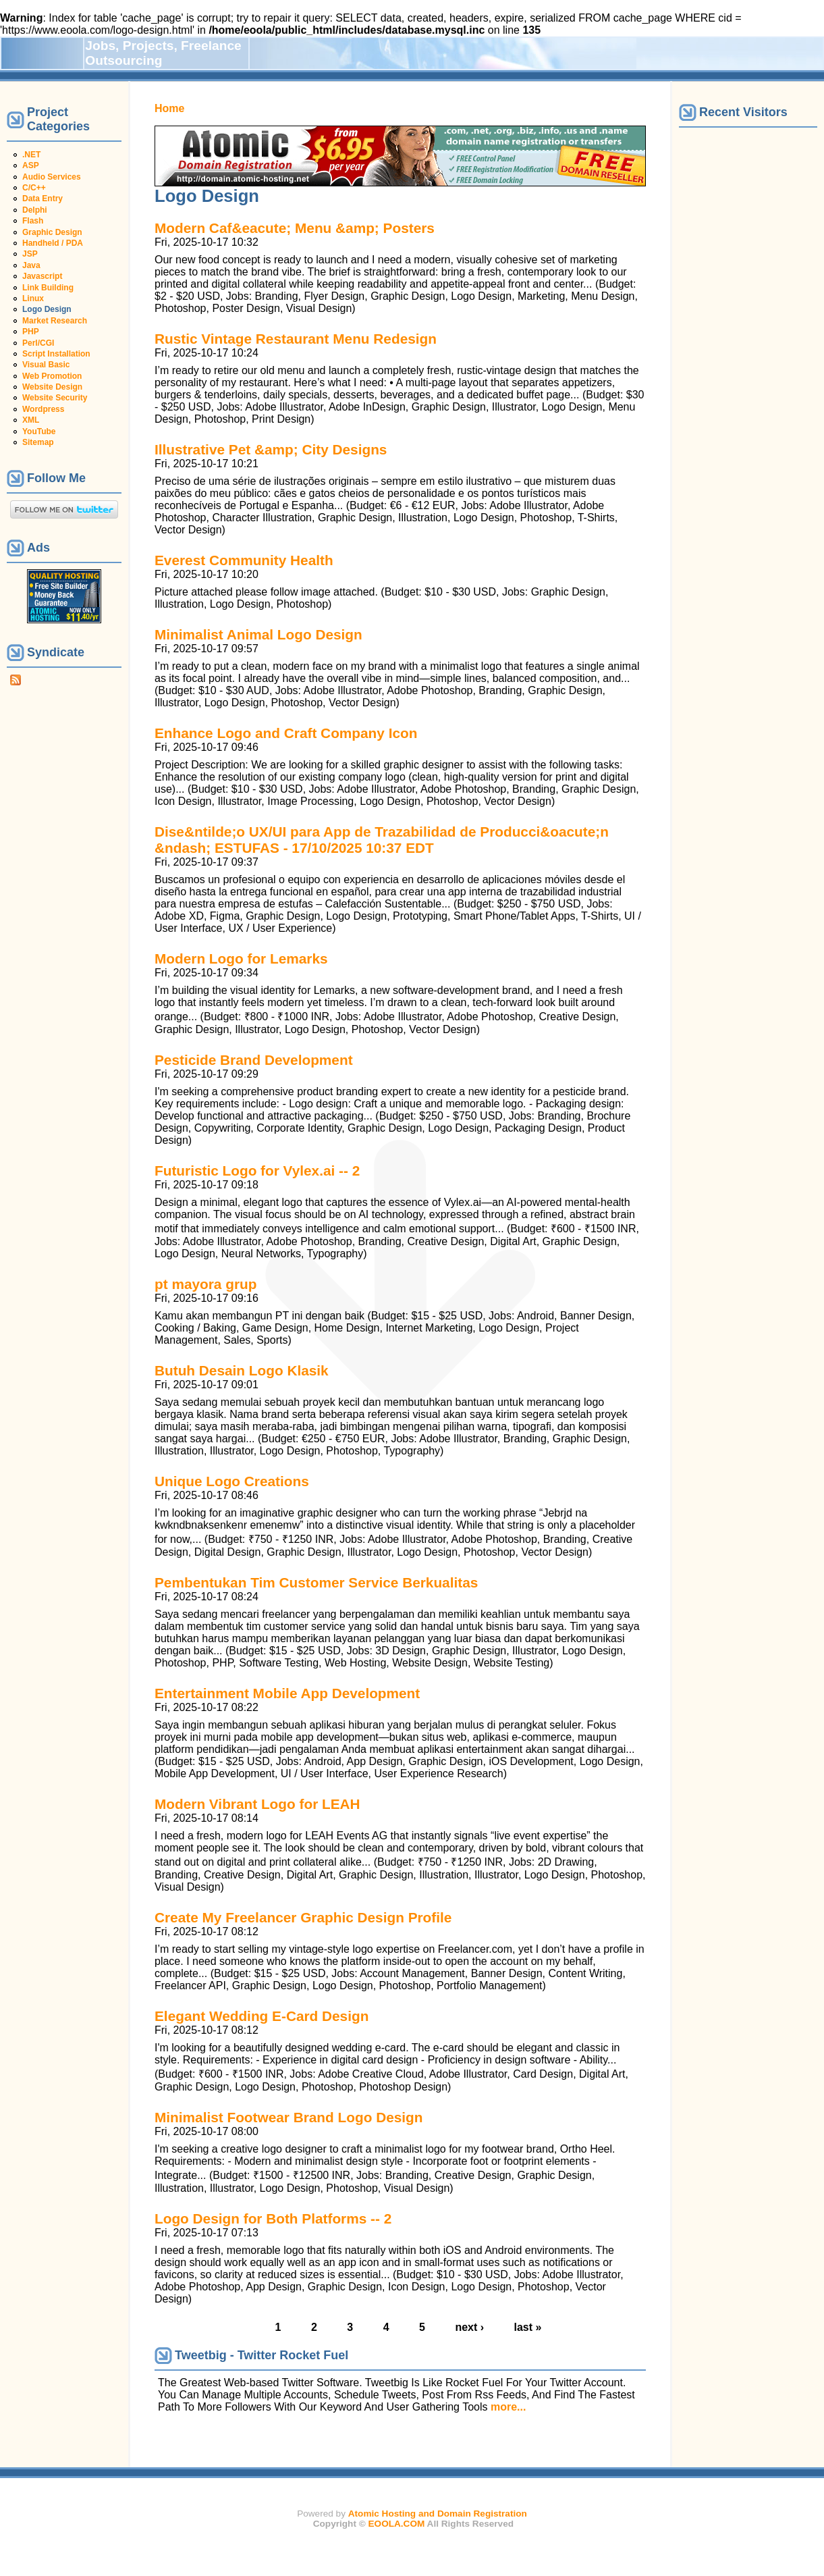  I want to click on Website Design, so click(52, 387).